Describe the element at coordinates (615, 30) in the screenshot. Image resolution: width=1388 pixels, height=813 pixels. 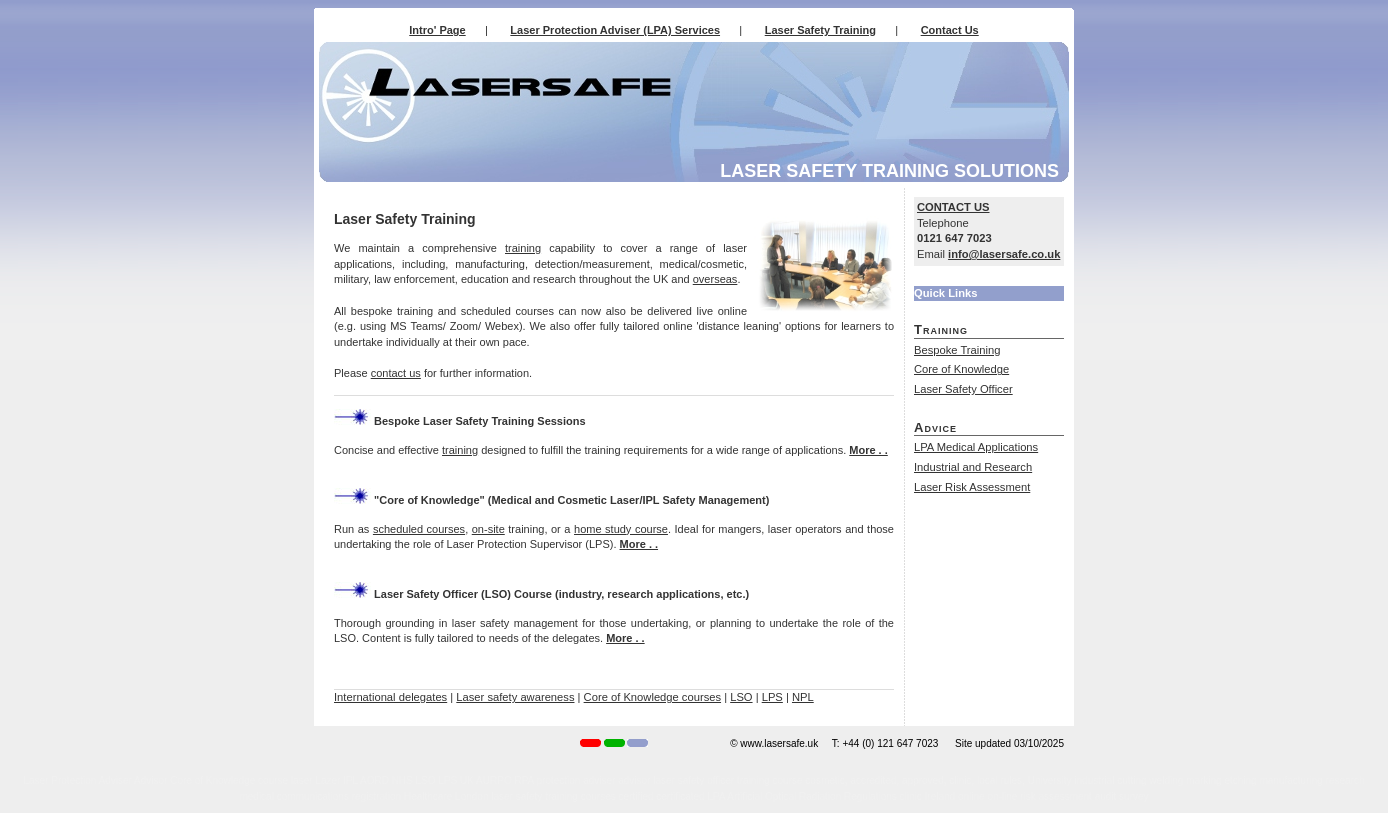
I see `Laser Protection Adviser (LPA) Services` at that location.